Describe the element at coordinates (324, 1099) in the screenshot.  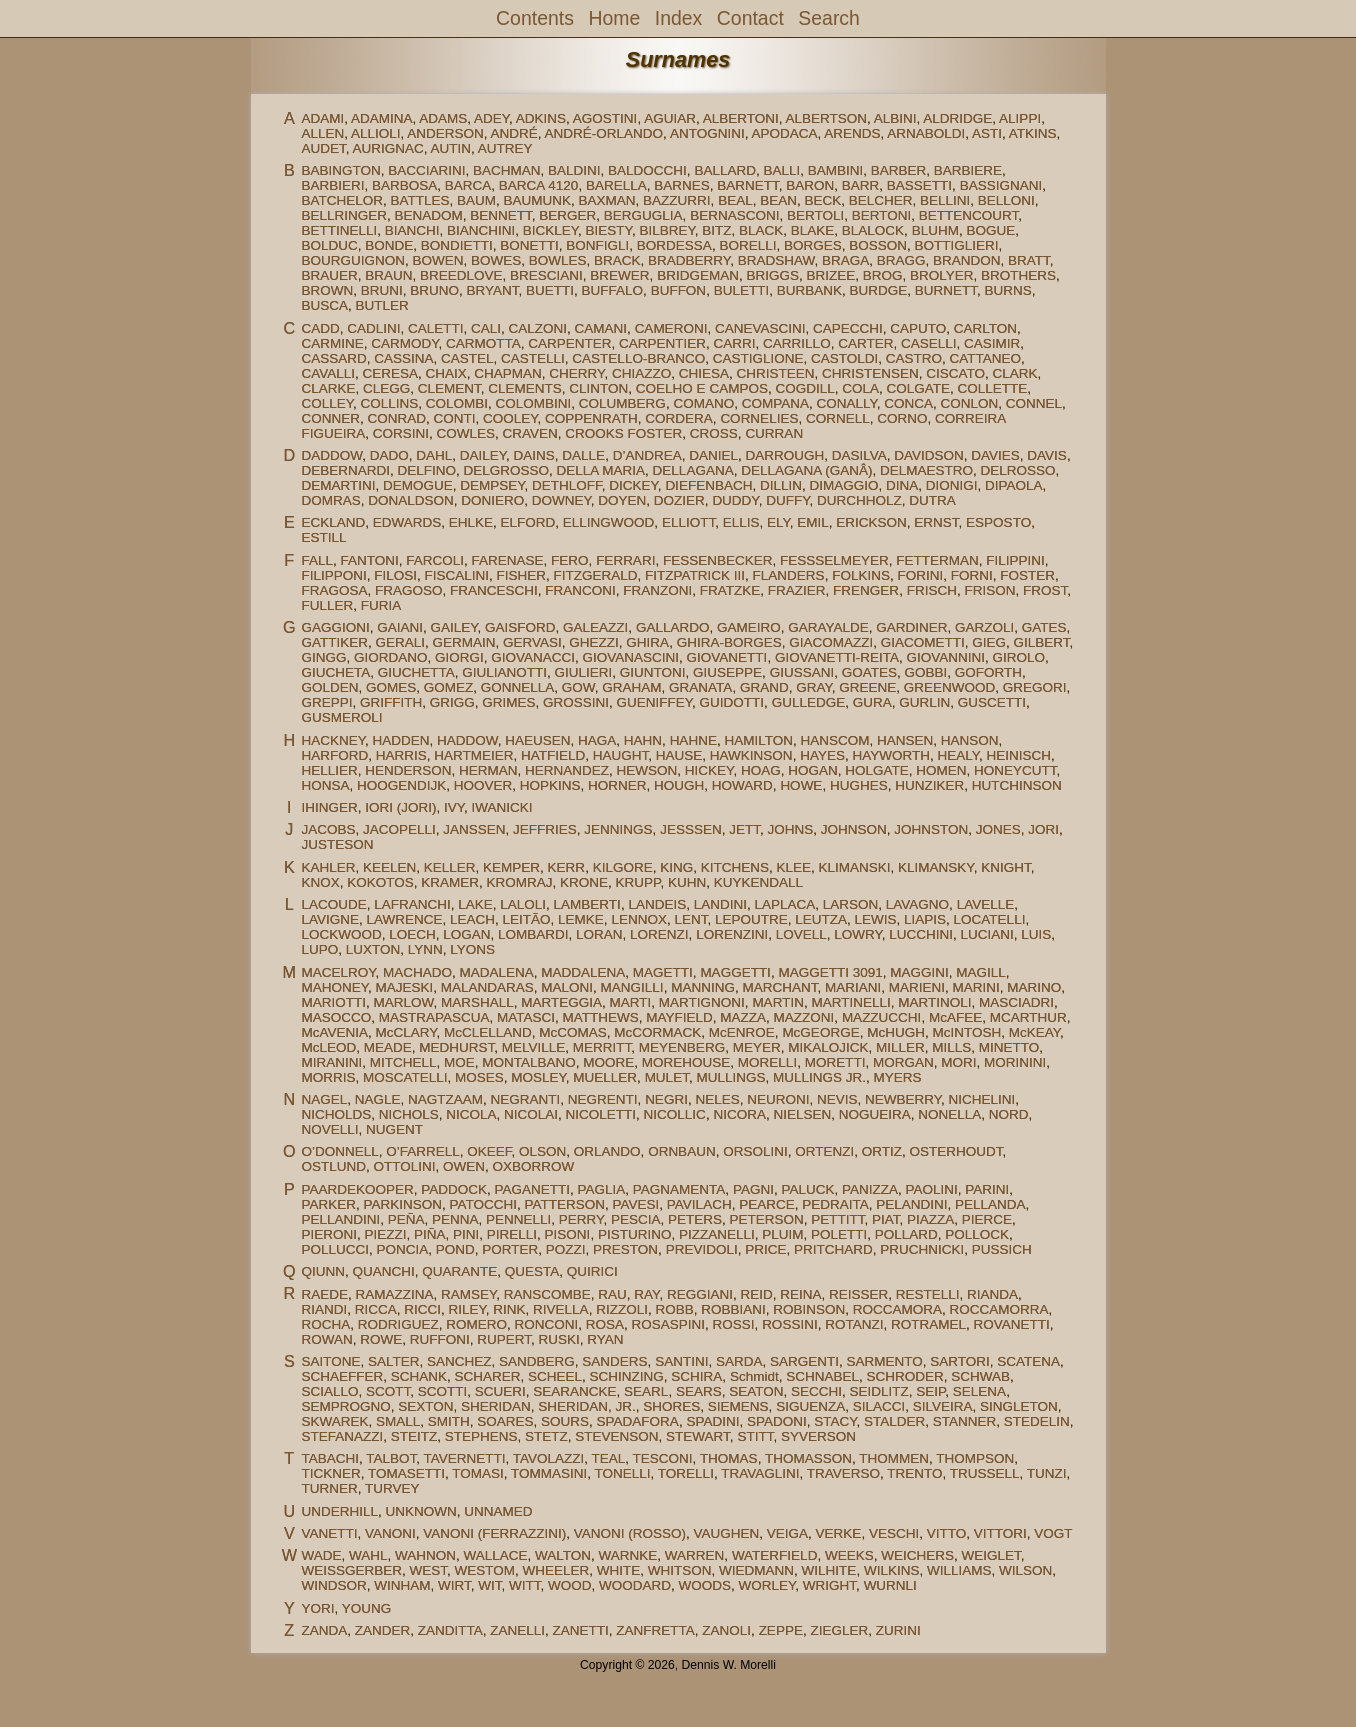
I see `NAGEL` at that location.